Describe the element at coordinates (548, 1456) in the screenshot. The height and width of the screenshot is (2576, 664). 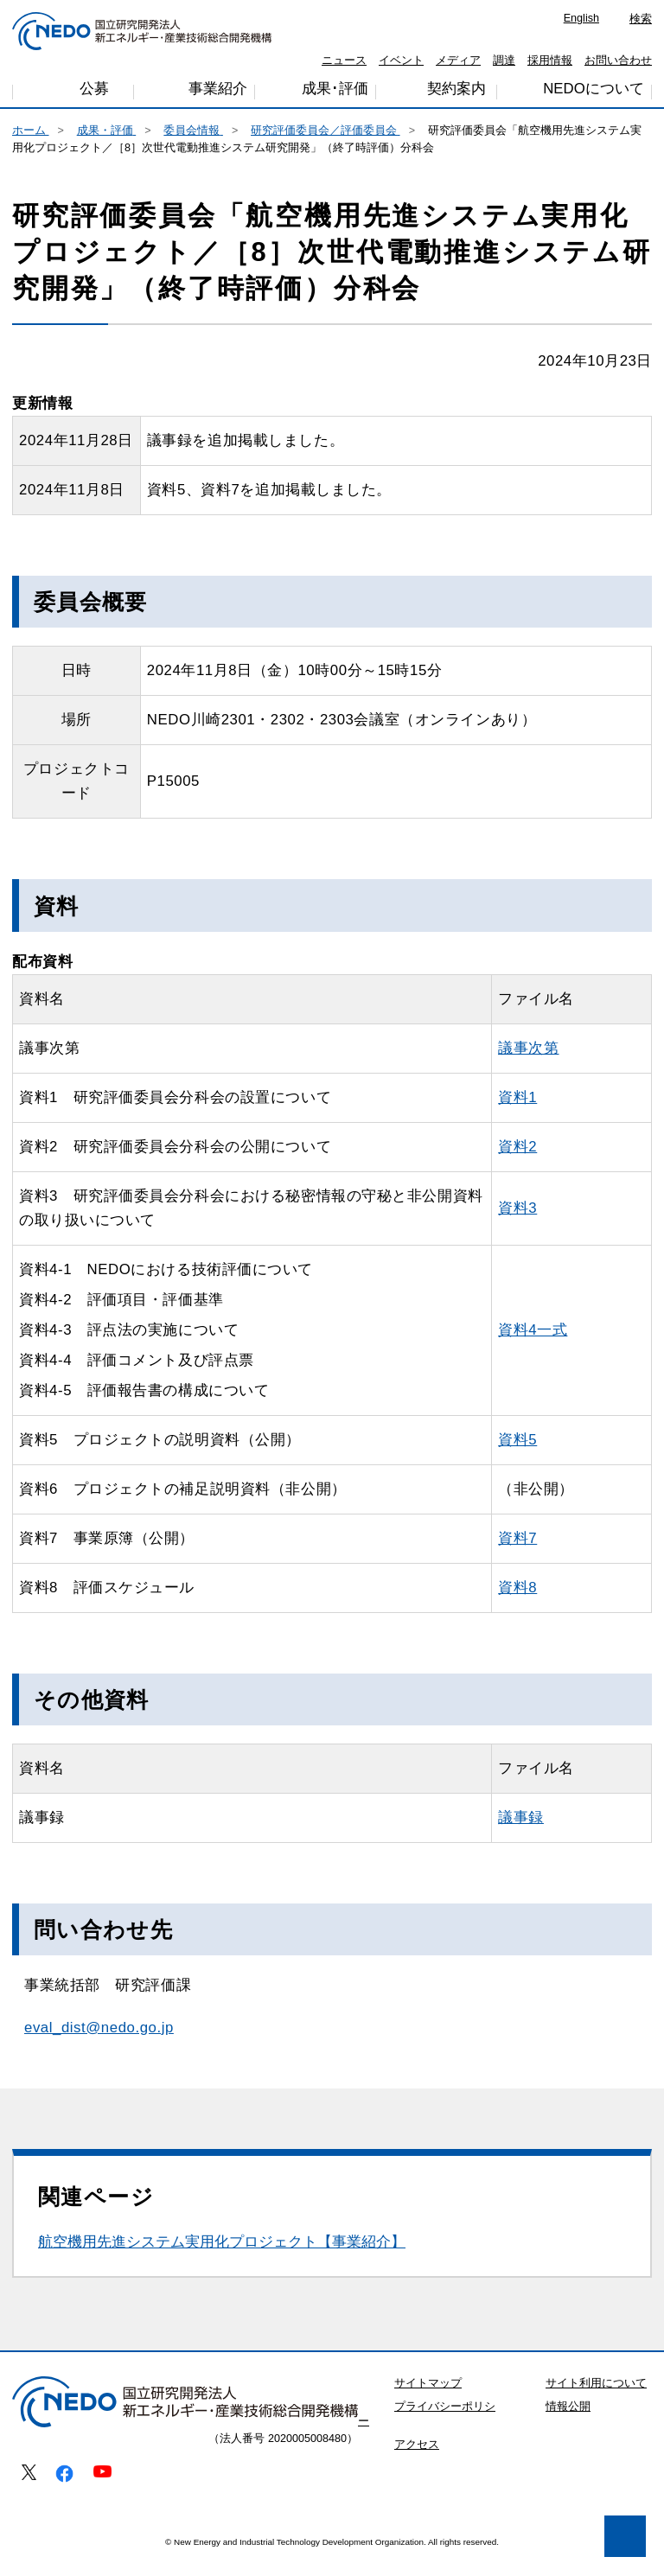
I see `資料5` at that location.